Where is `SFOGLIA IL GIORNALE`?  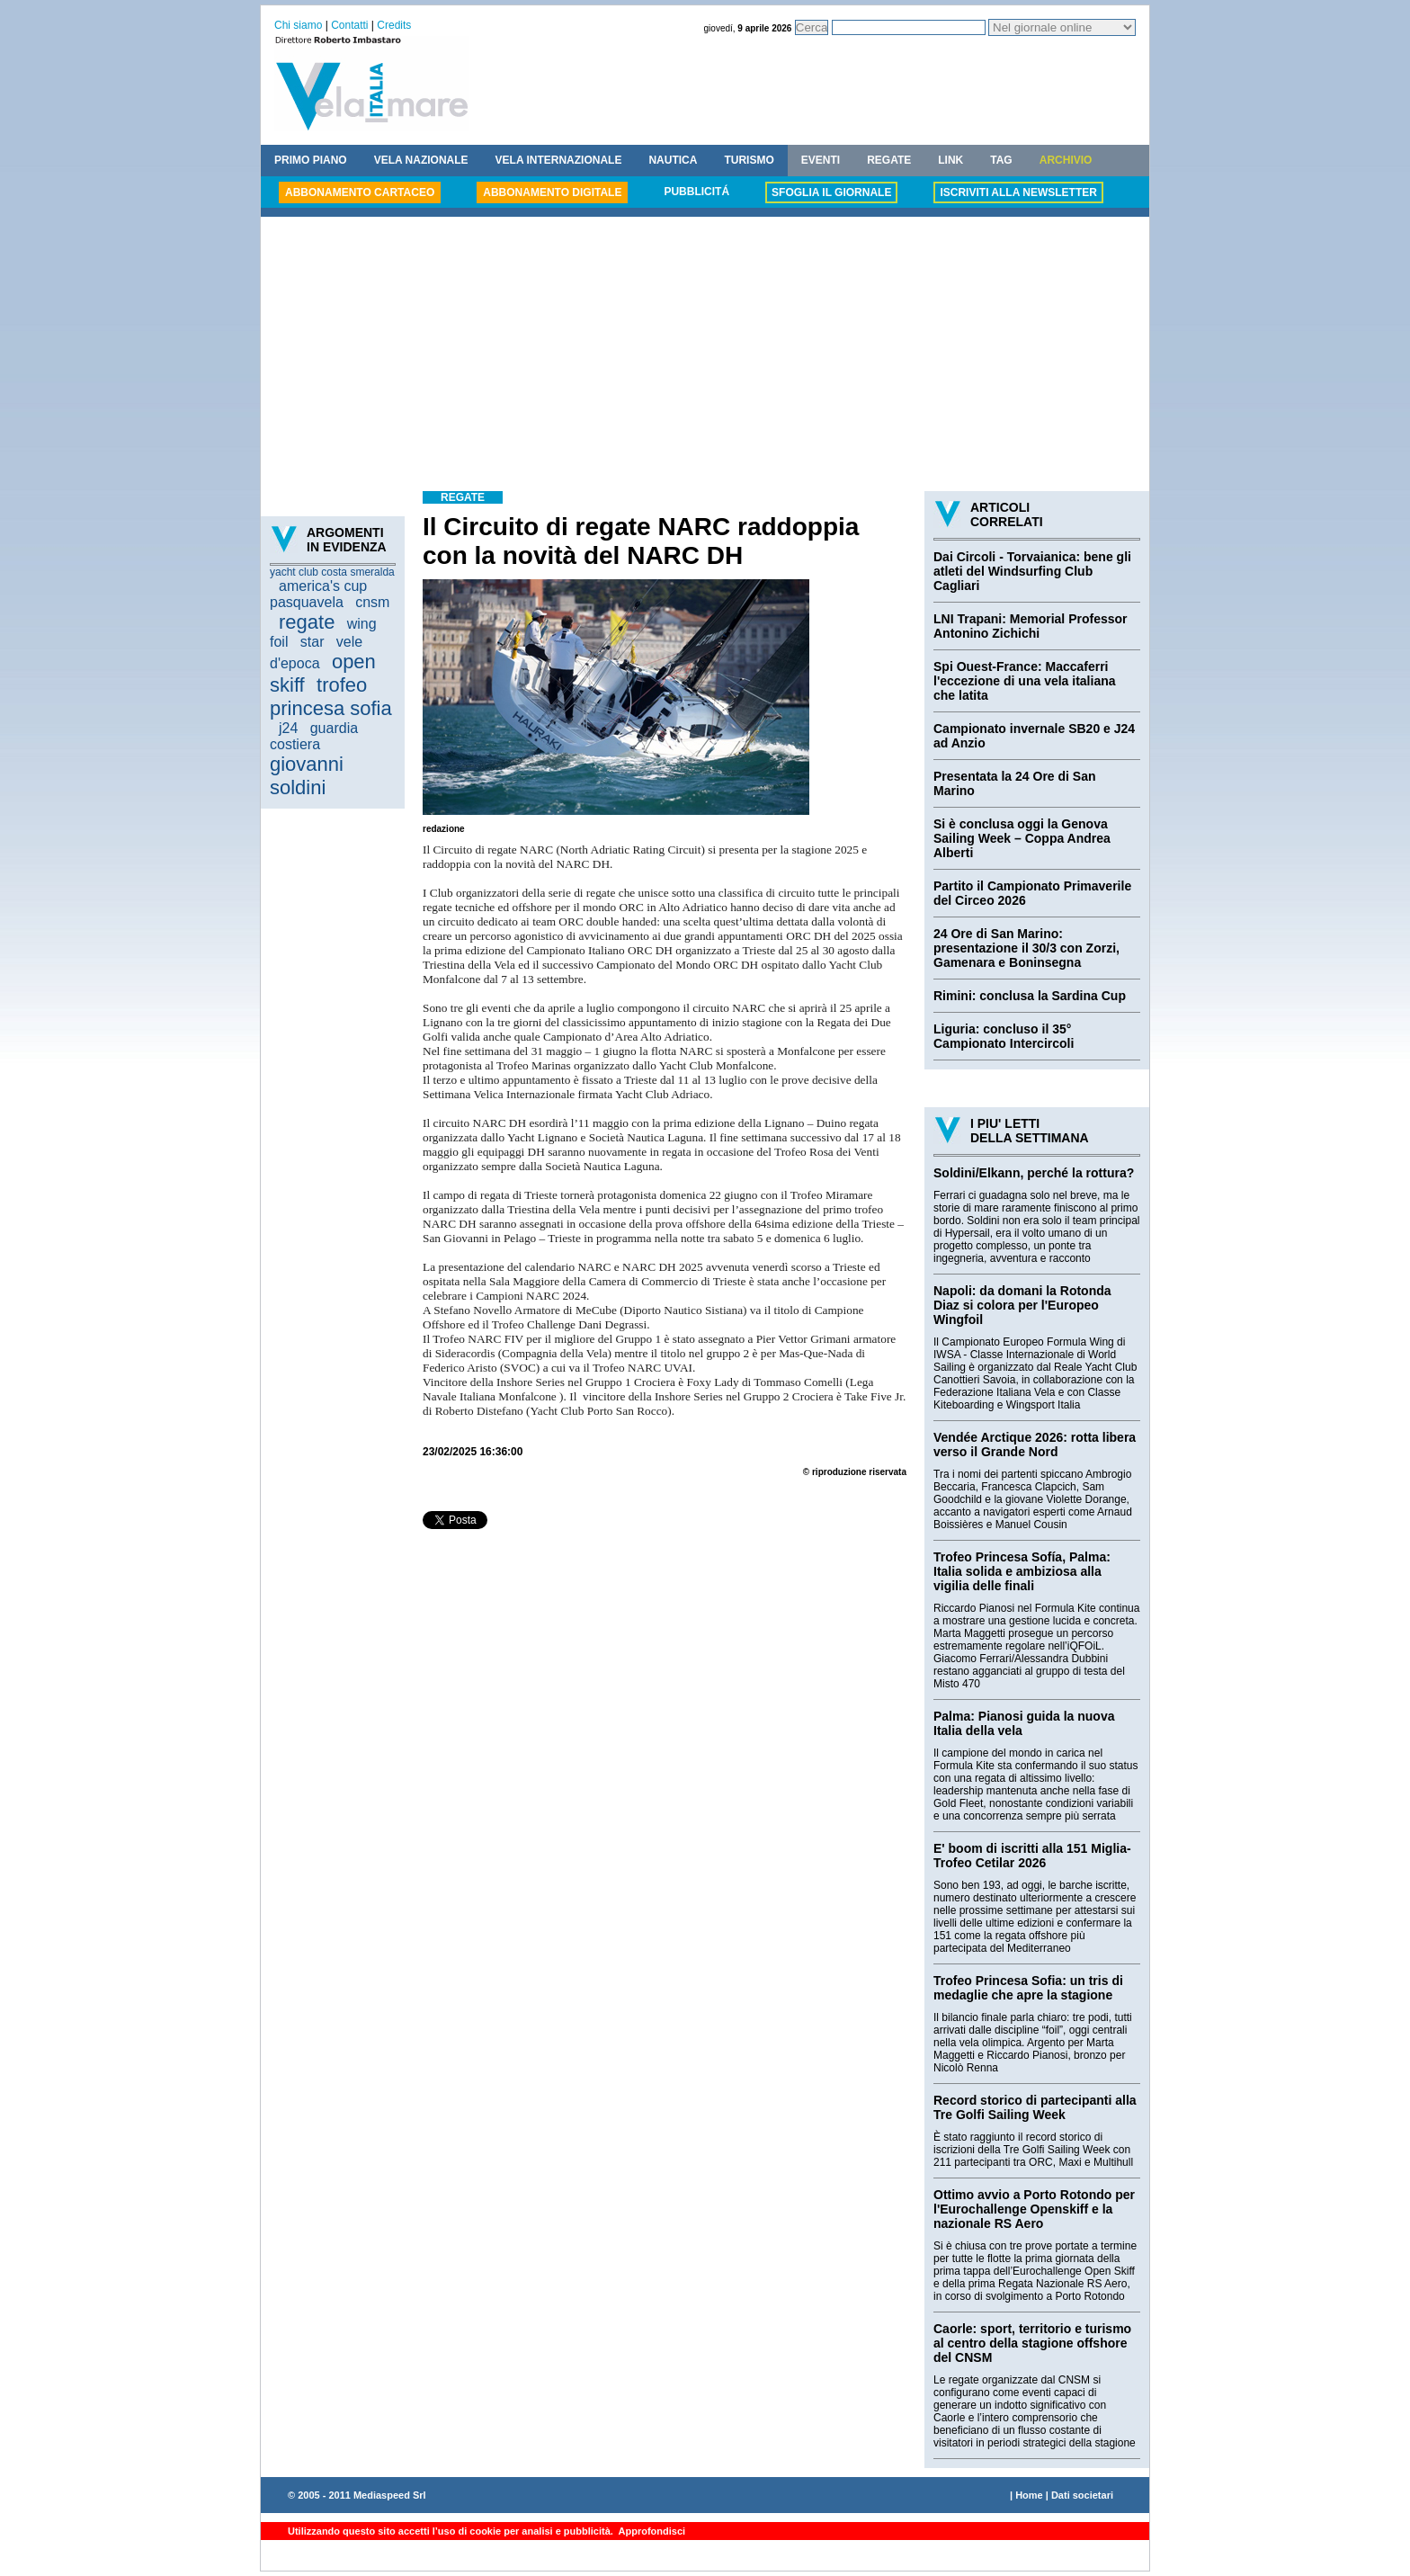
SFOGLIA IL GIORNALE is located at coordinates (831, 192).